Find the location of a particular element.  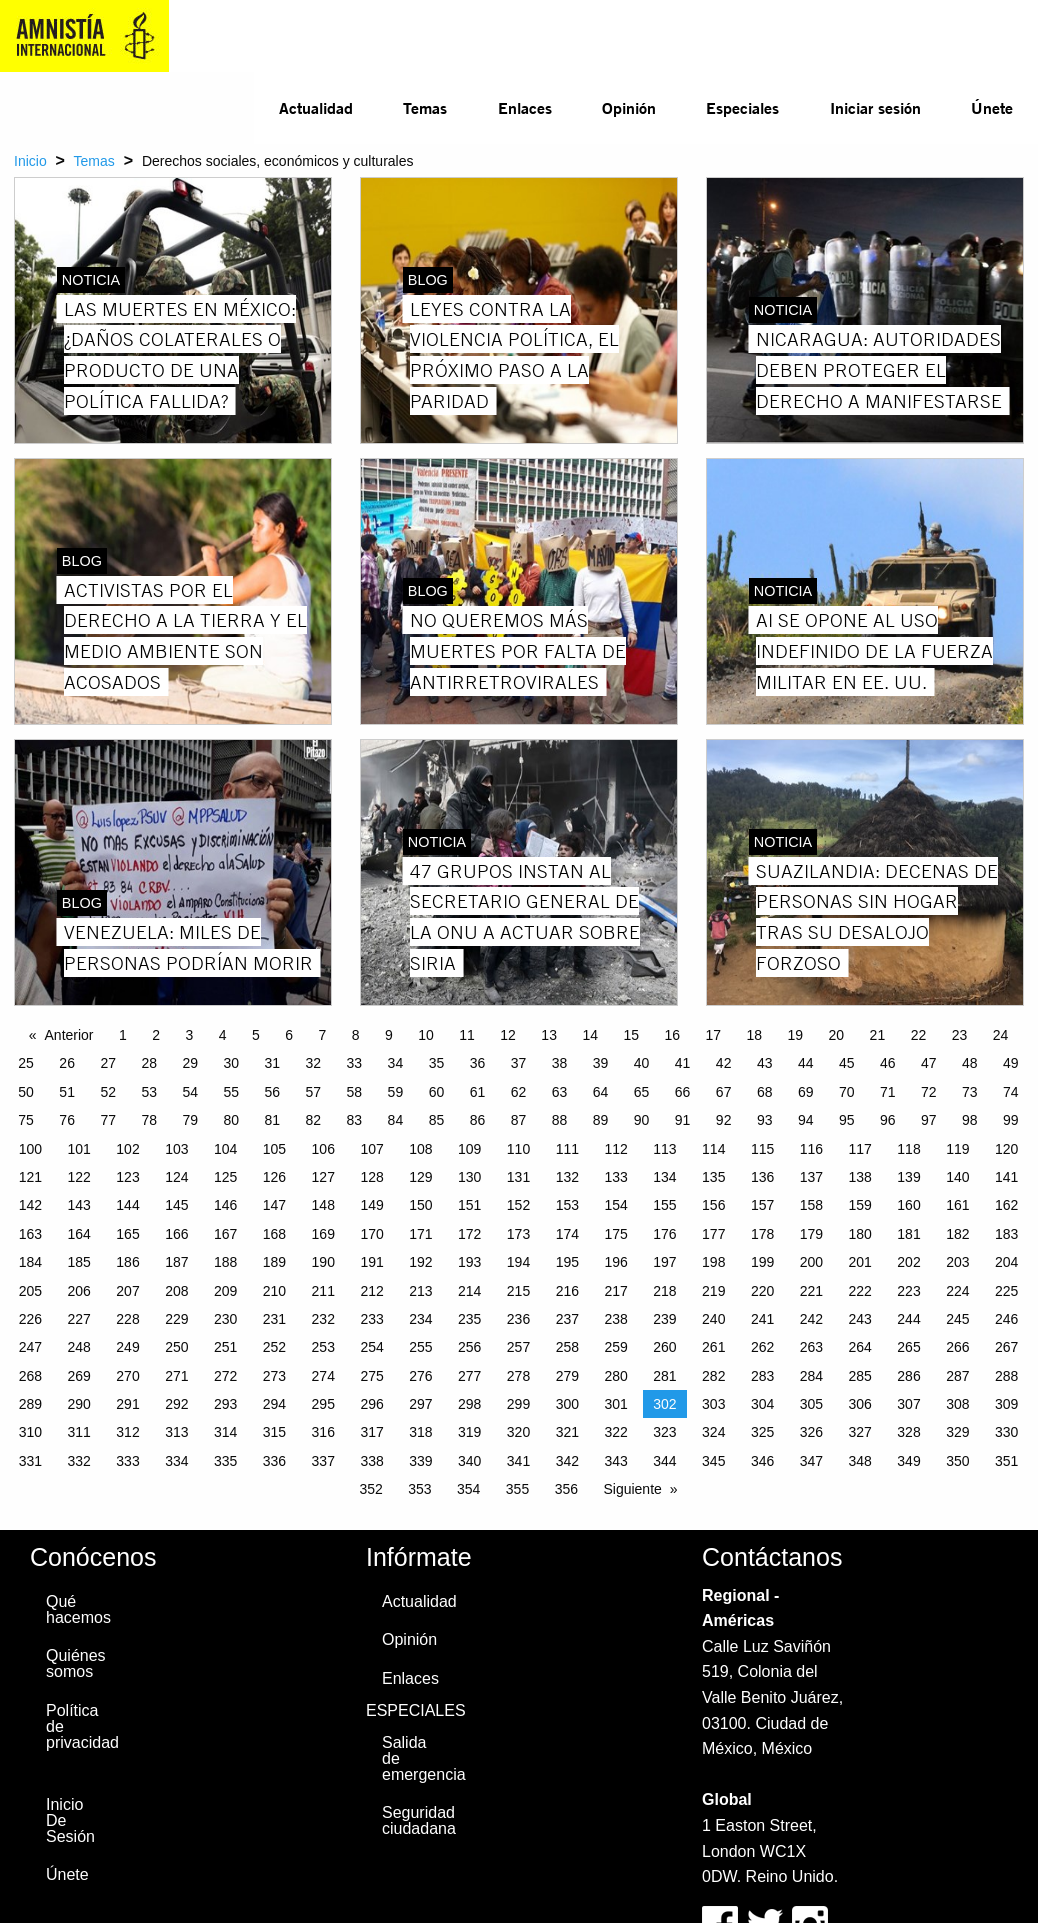

290 [Page 290] is located at coordinates (79, 1404).